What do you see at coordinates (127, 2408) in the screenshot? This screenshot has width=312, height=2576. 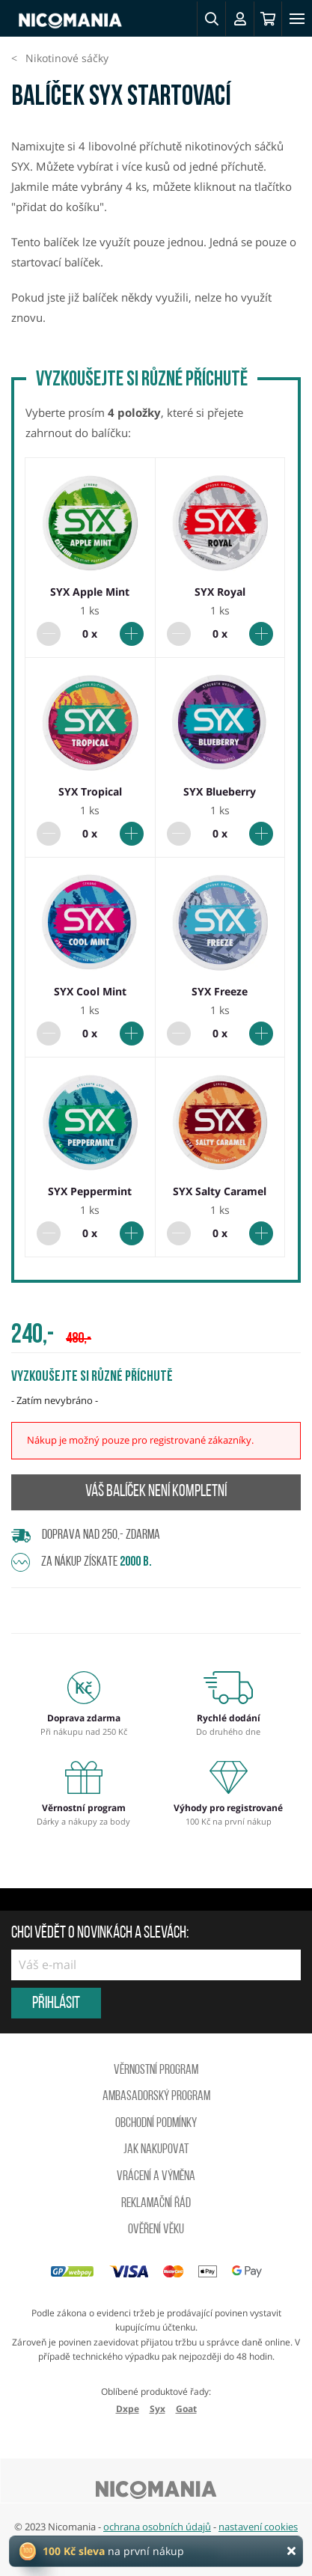 I see `Dxpe` at bounding box center [127, 2408].